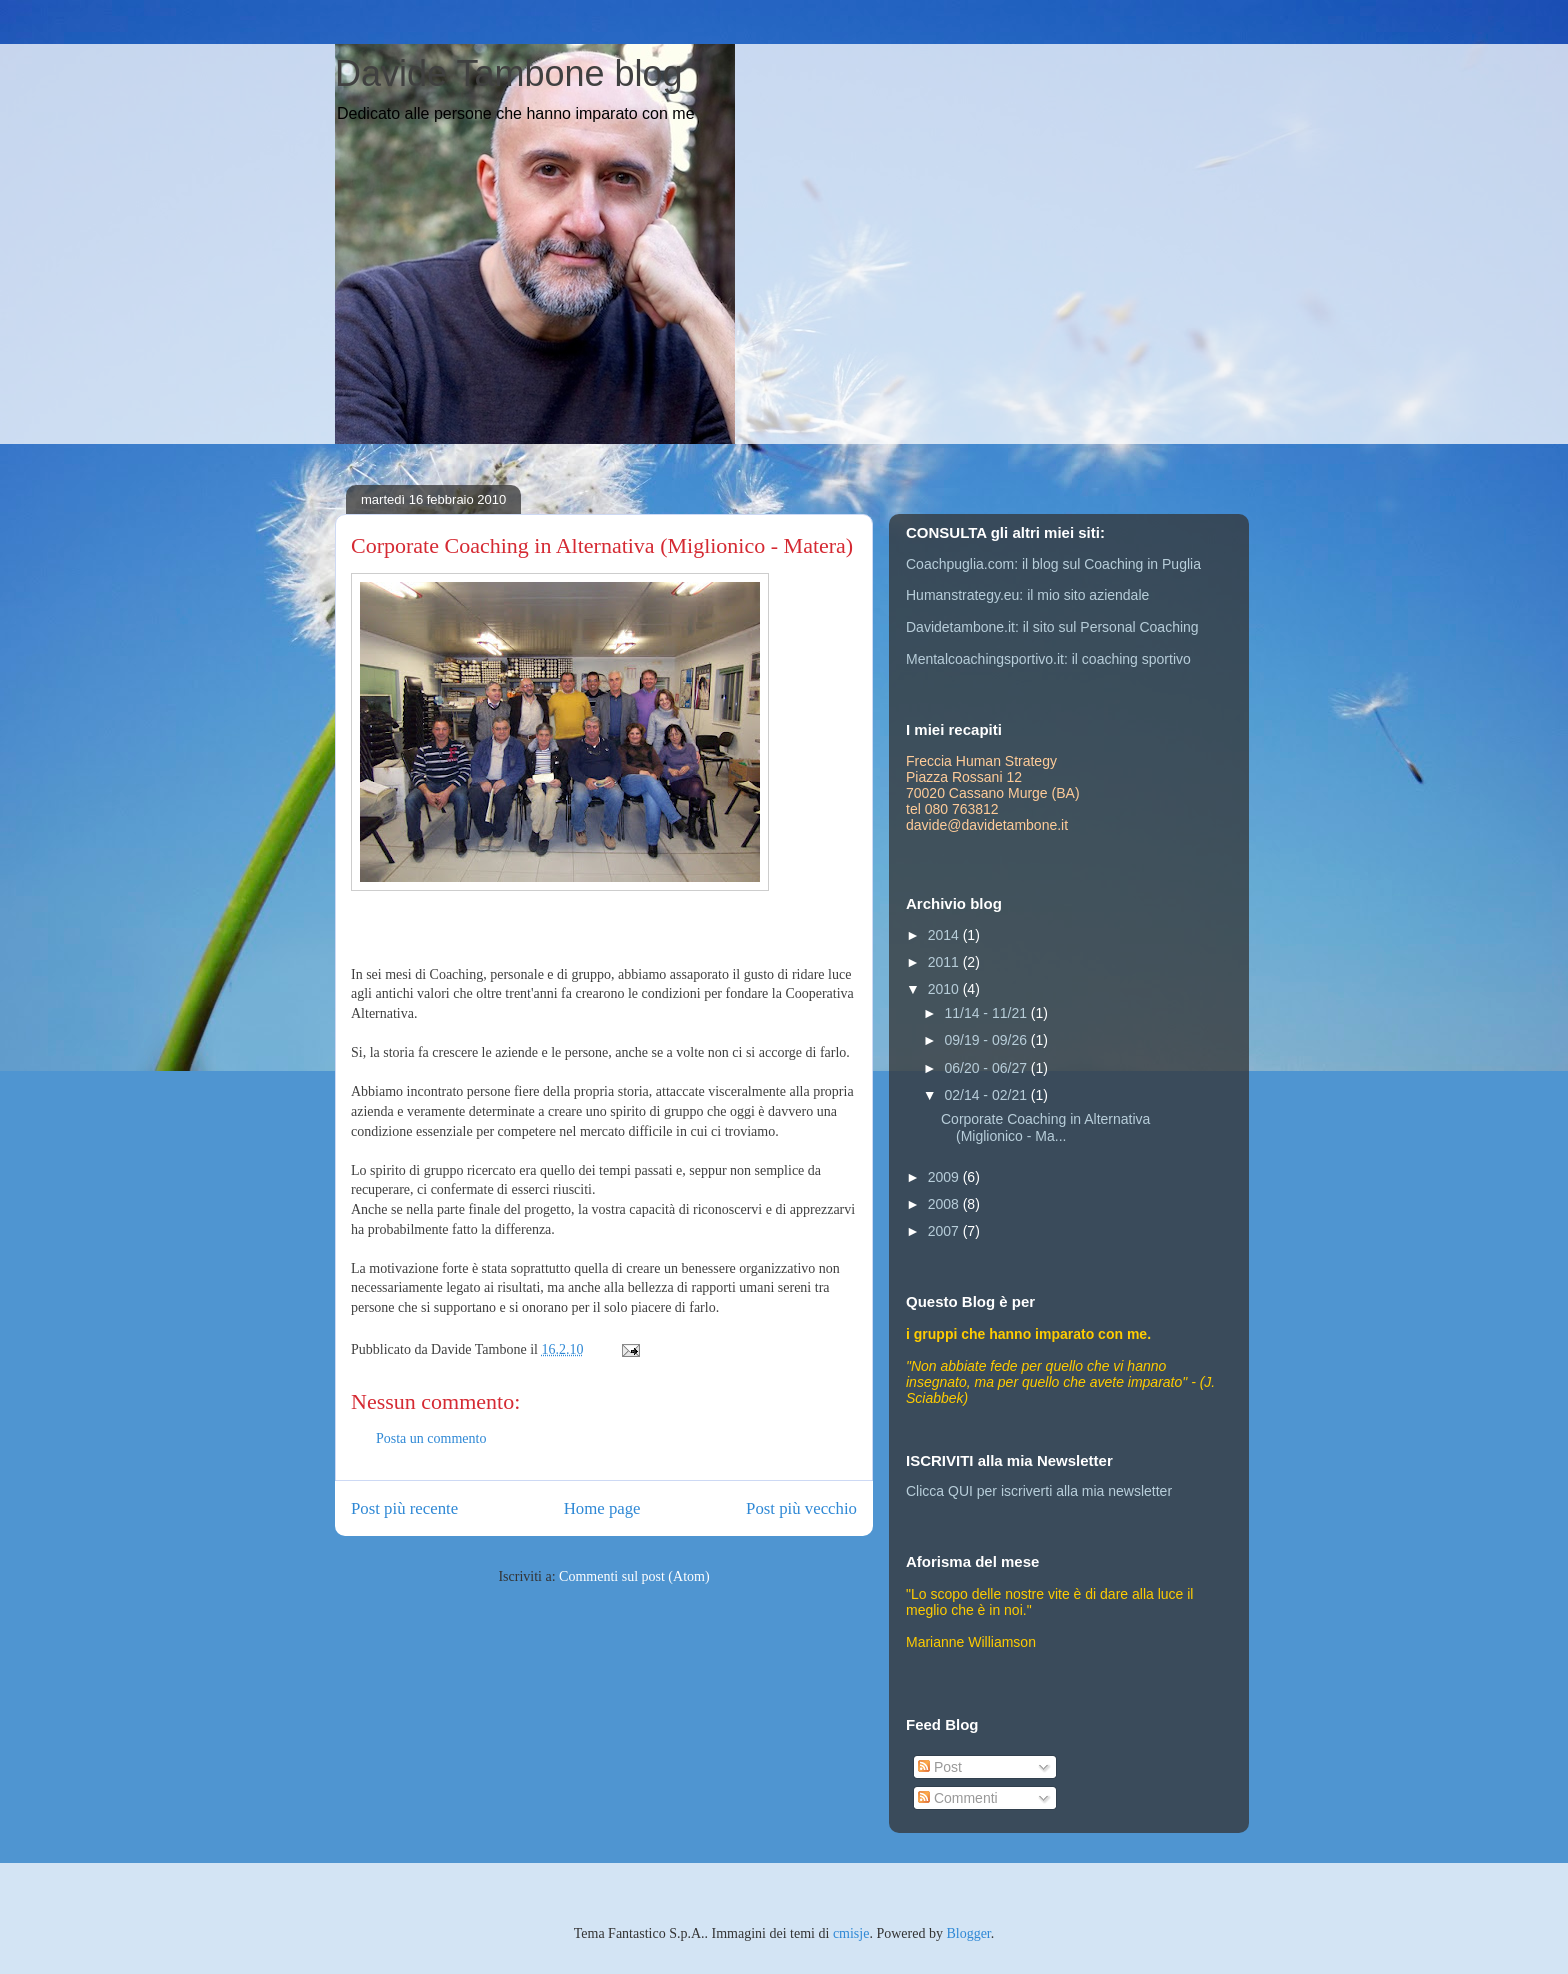  Describe the element at coordinates (1027, 595) in the screenshot. I see `Humanstrategy.eu: il mio sito aziendale` at that location.